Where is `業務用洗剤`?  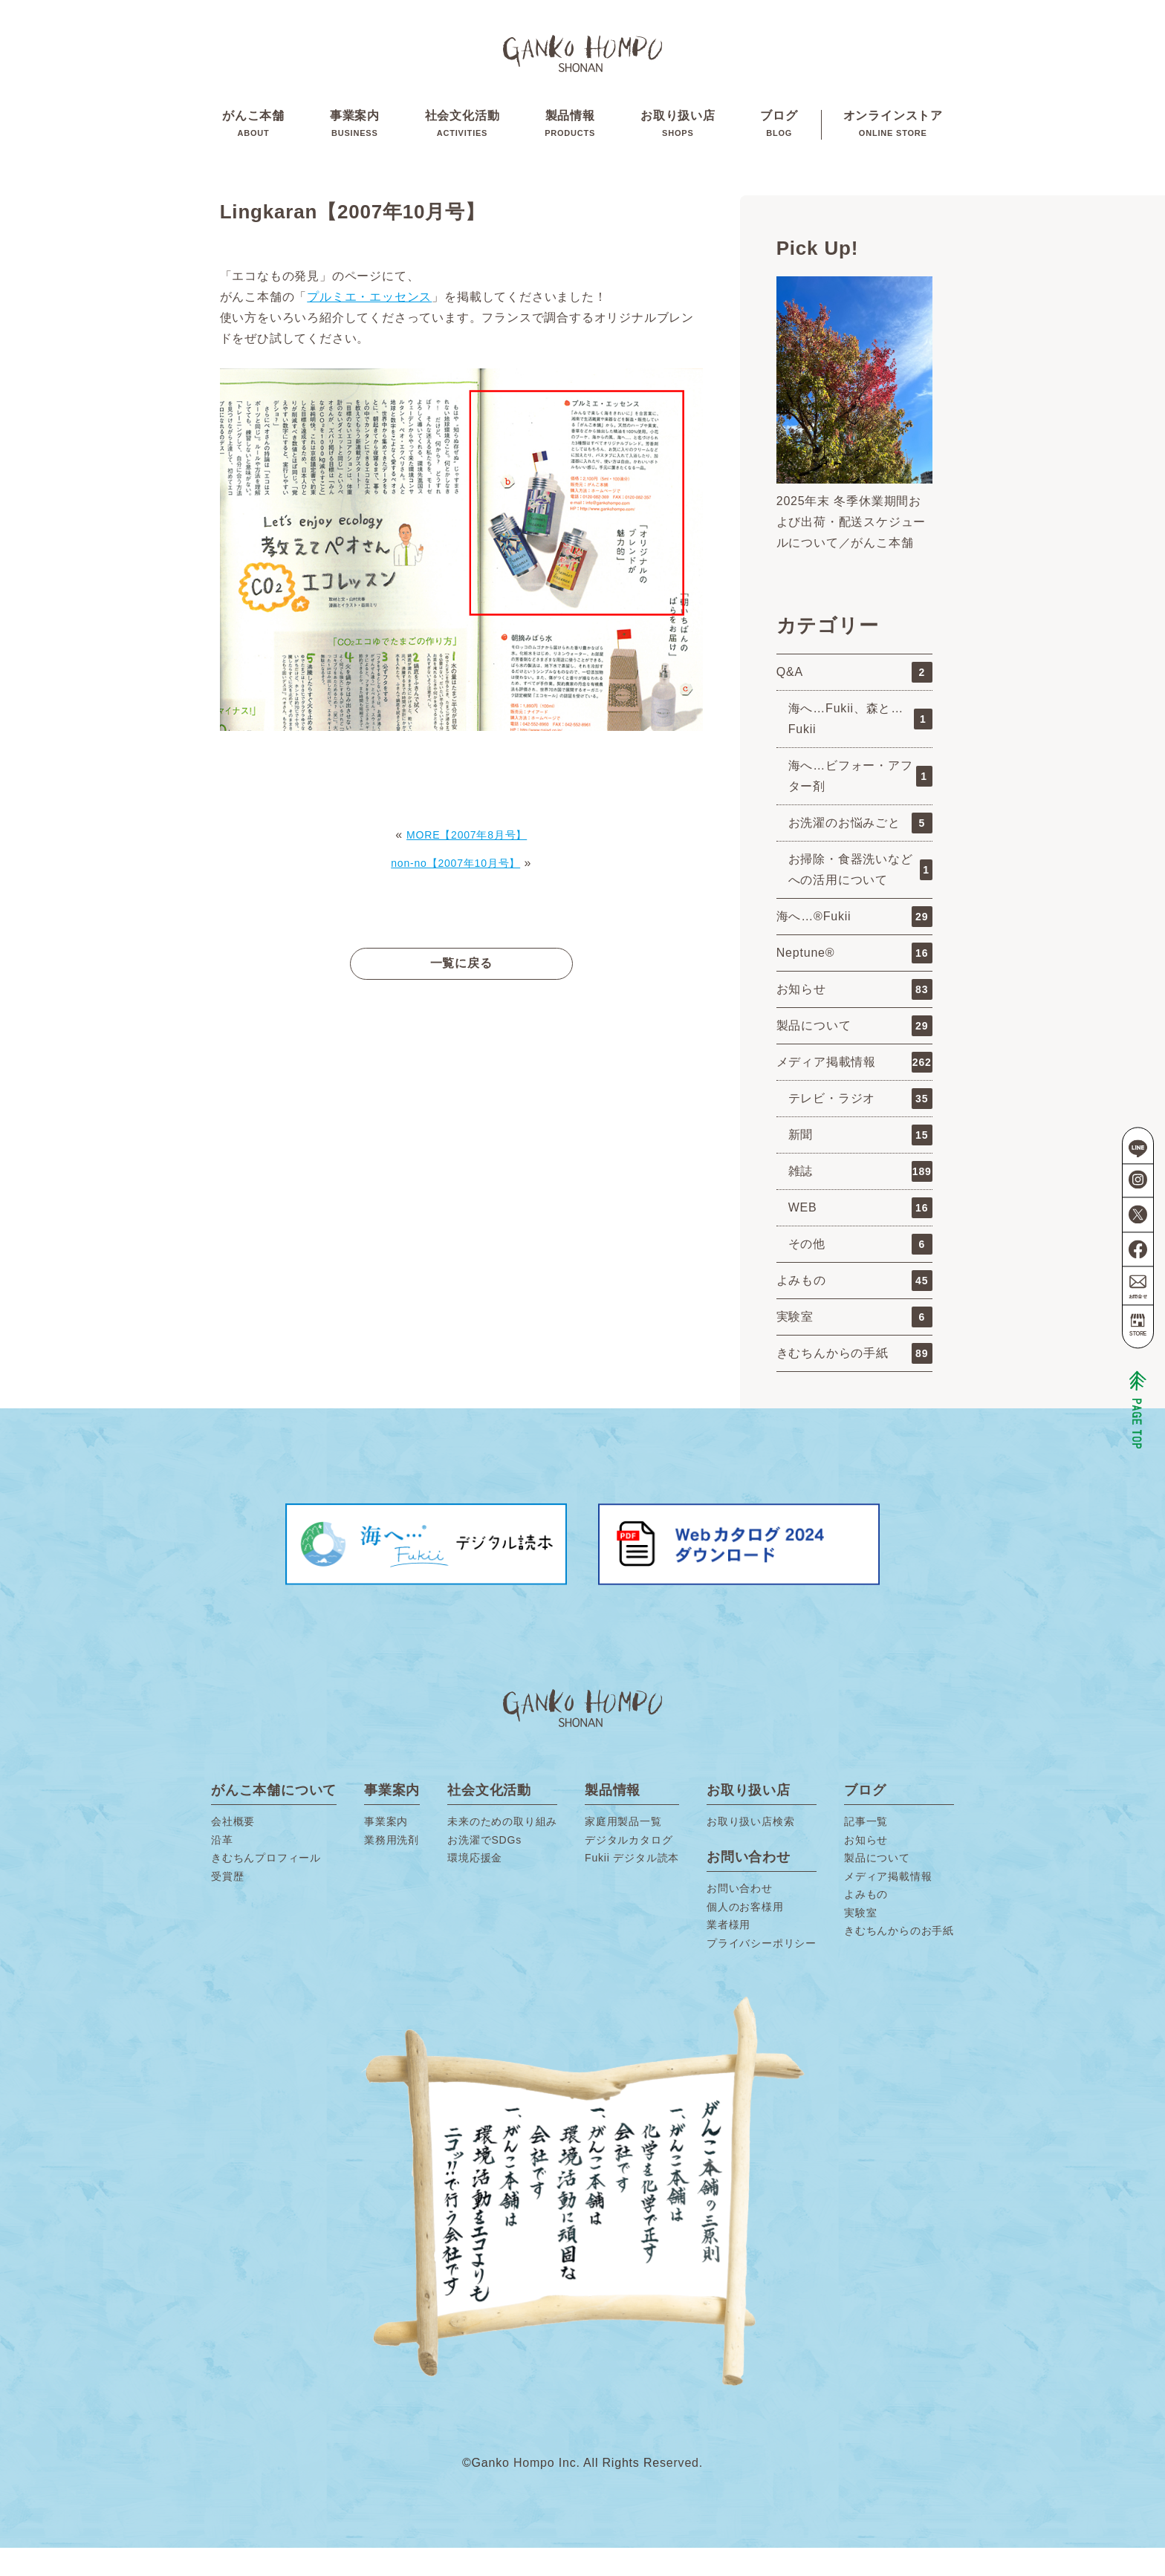
業務用洗剤 is located at coordinates (391, 1868).